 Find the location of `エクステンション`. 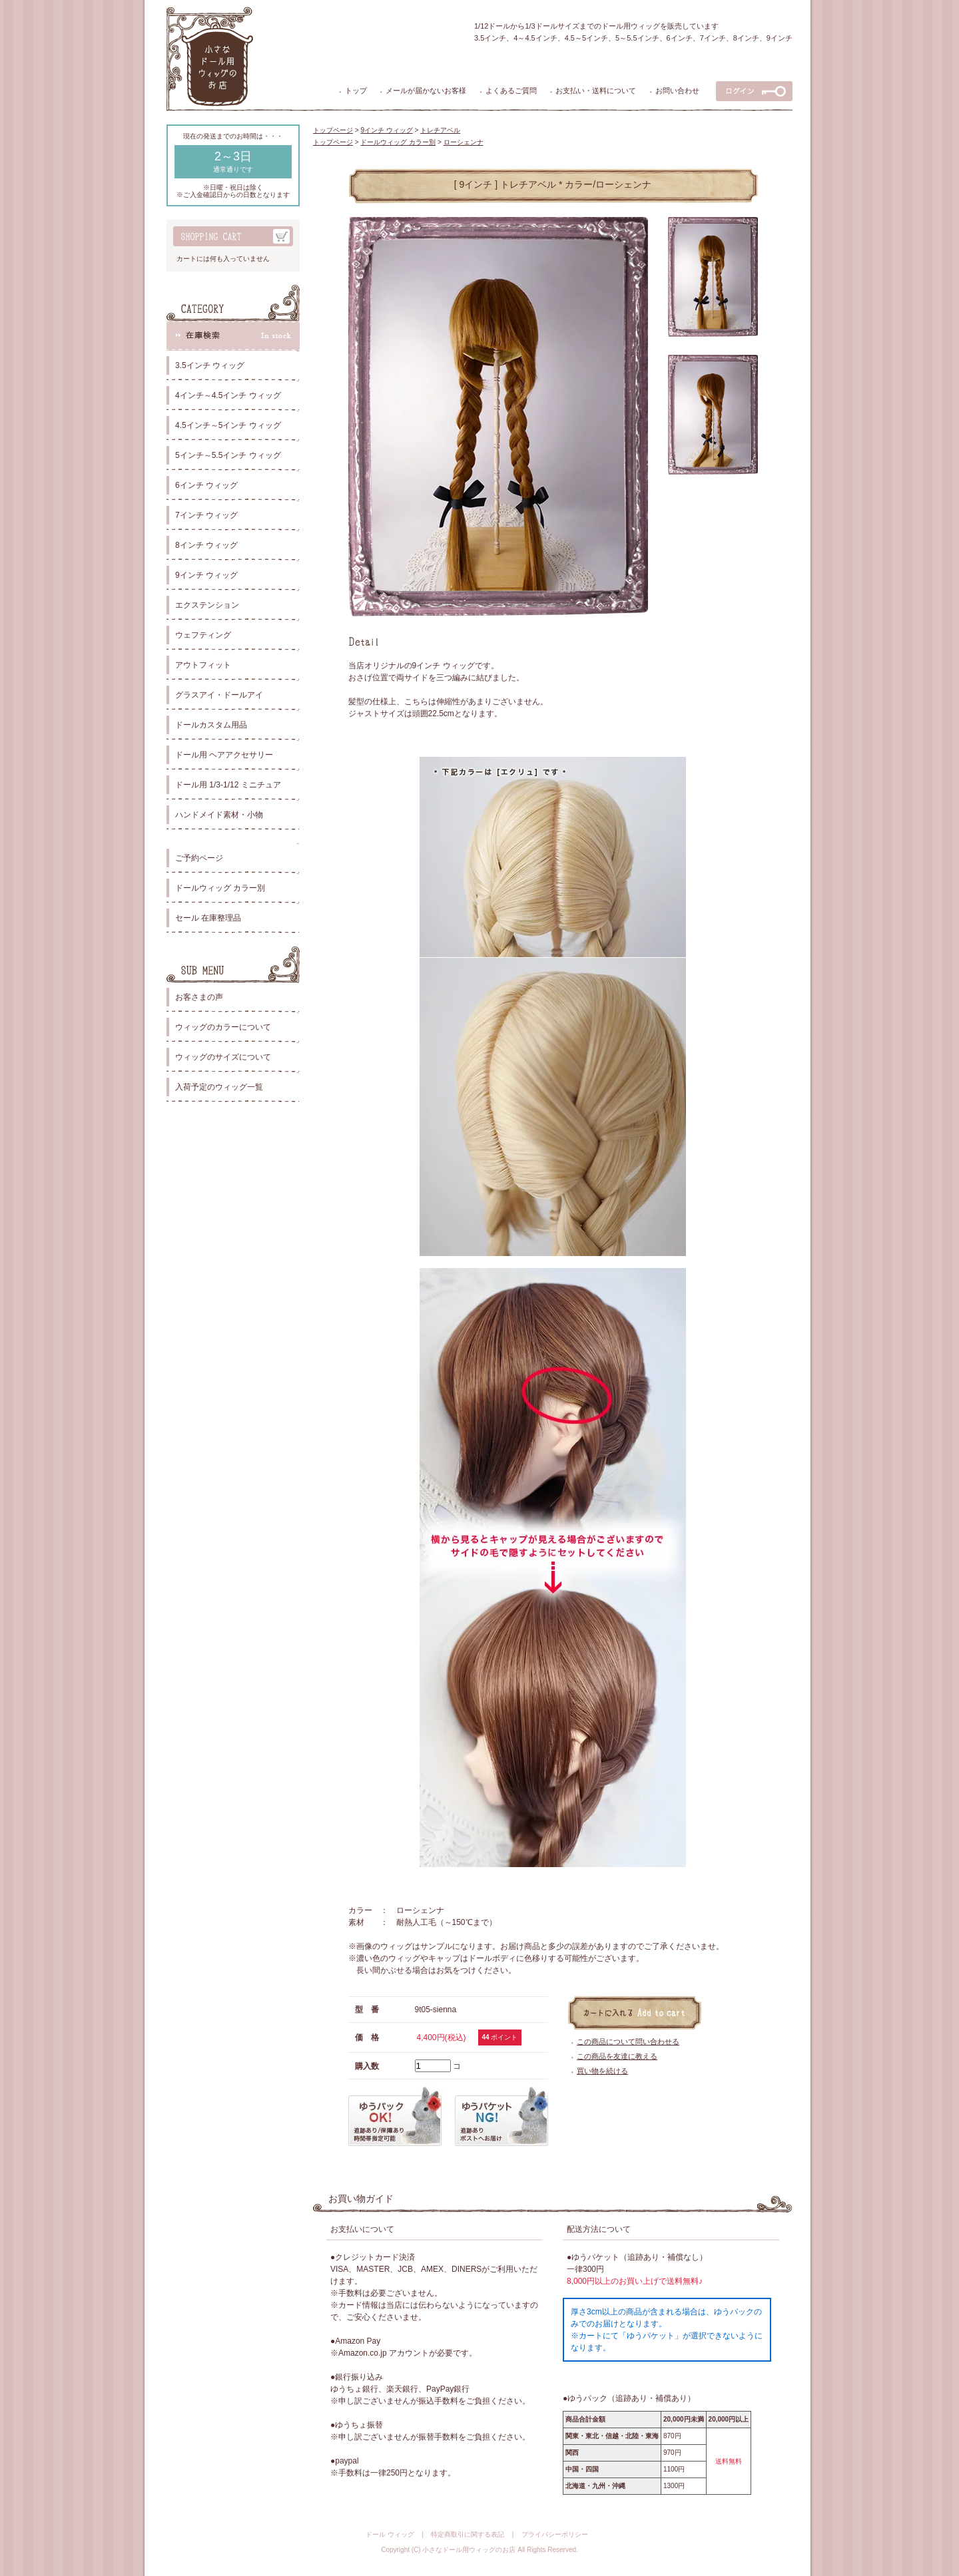

エクステンション is located at coordinates (207, 605).